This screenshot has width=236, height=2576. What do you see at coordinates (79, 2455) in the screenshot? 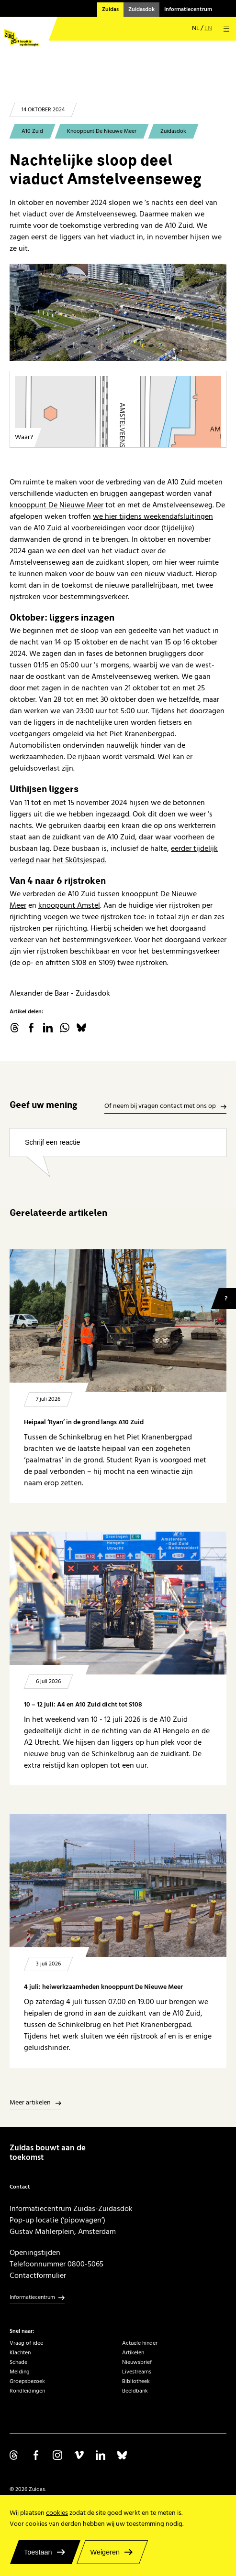
I see `Volg ons op Vimeo` at bounding box center [79, 2455].